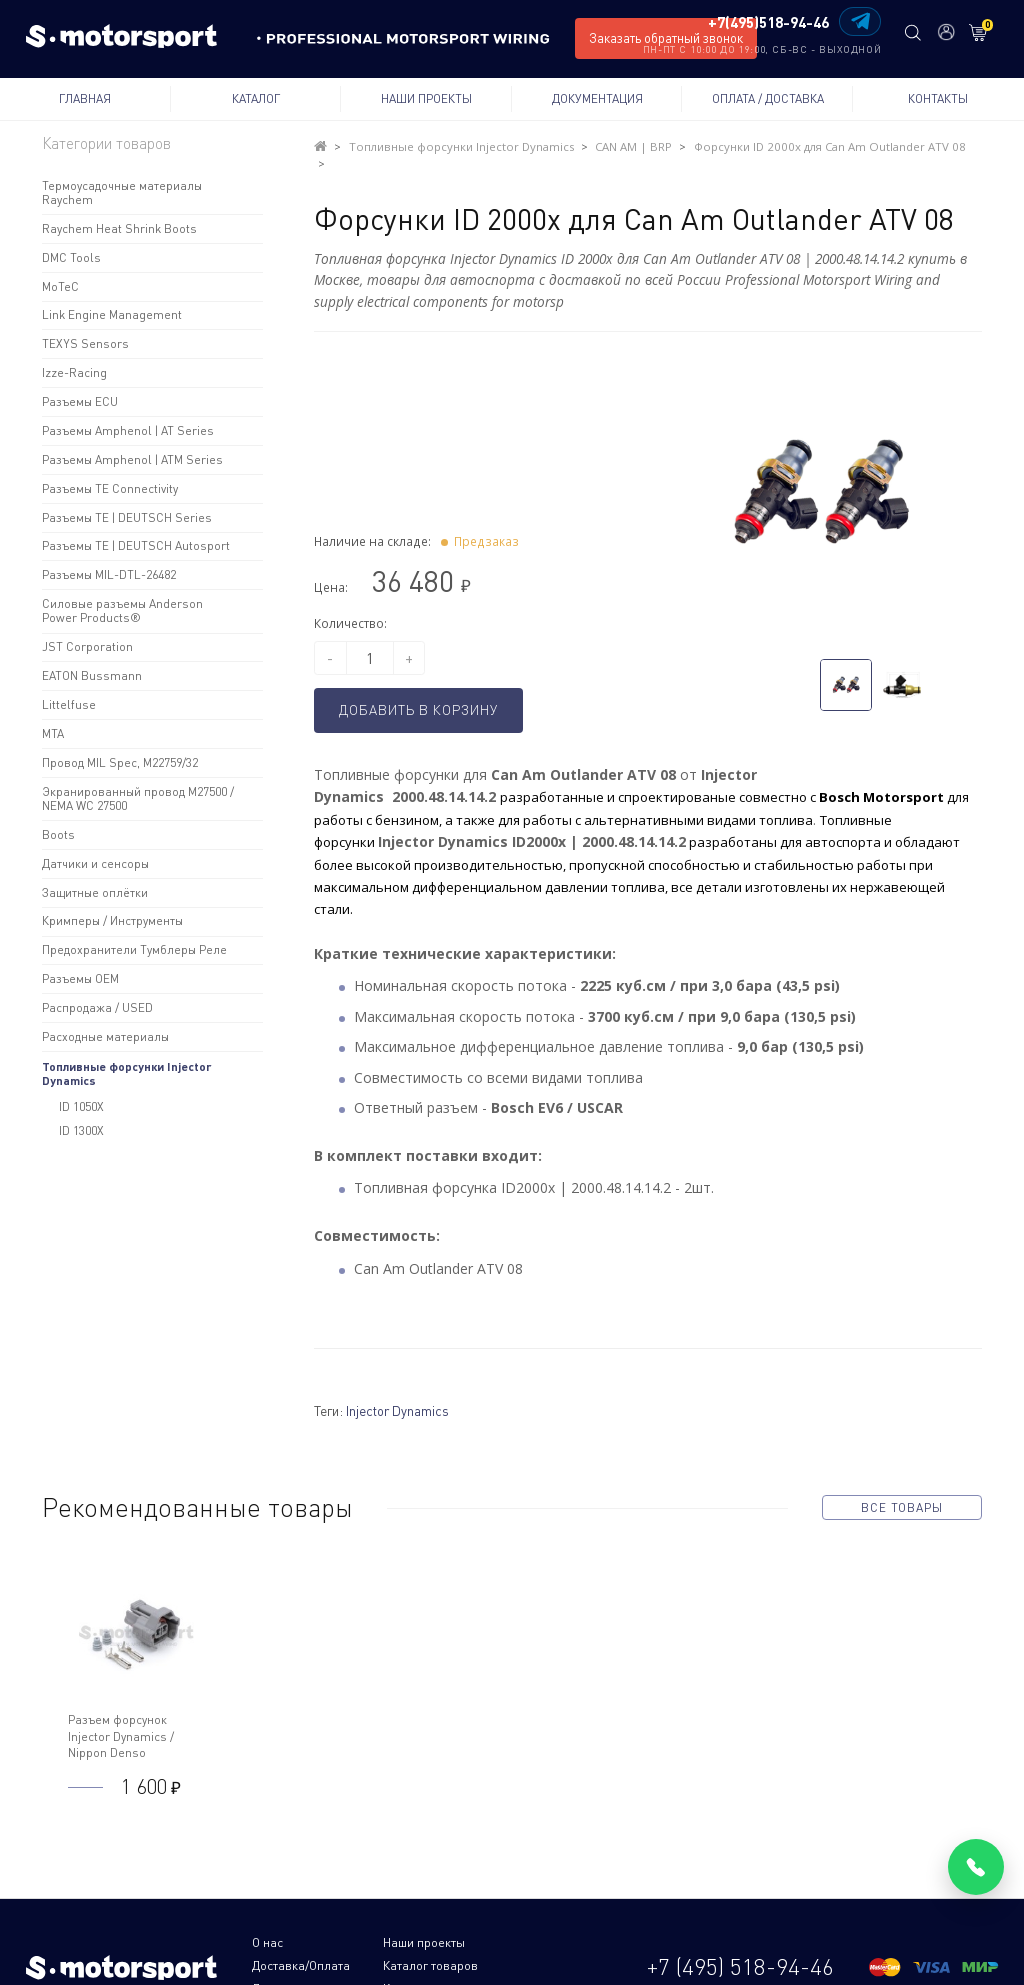 Image resolution: width=1024 pixels, height=1985 pixels. What do you see at coordinates (97, 1007) in the screenshot?
I see `Распродажа / USED` at bounding box center [97, 1007].